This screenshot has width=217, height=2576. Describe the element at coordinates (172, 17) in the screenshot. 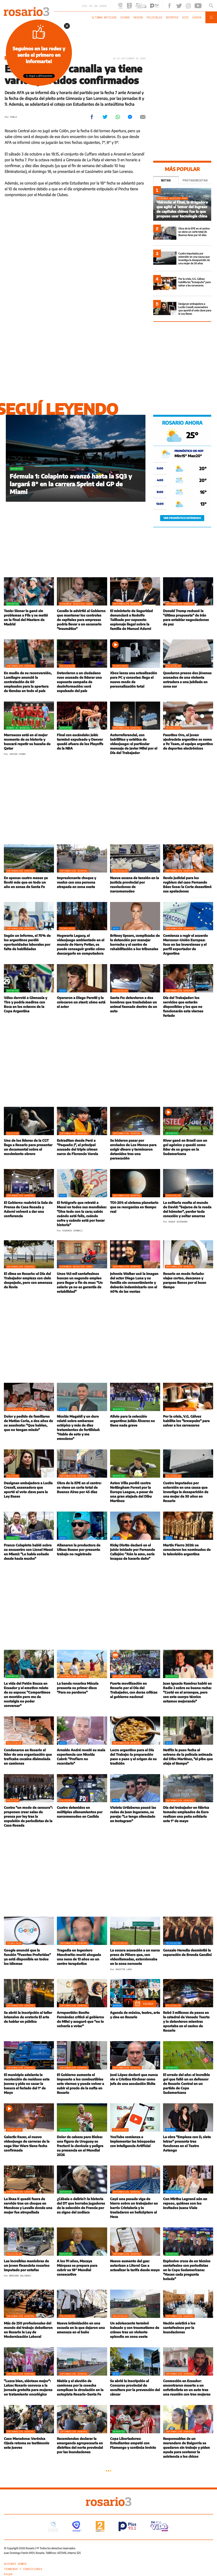

I see `Deportes` at that location.